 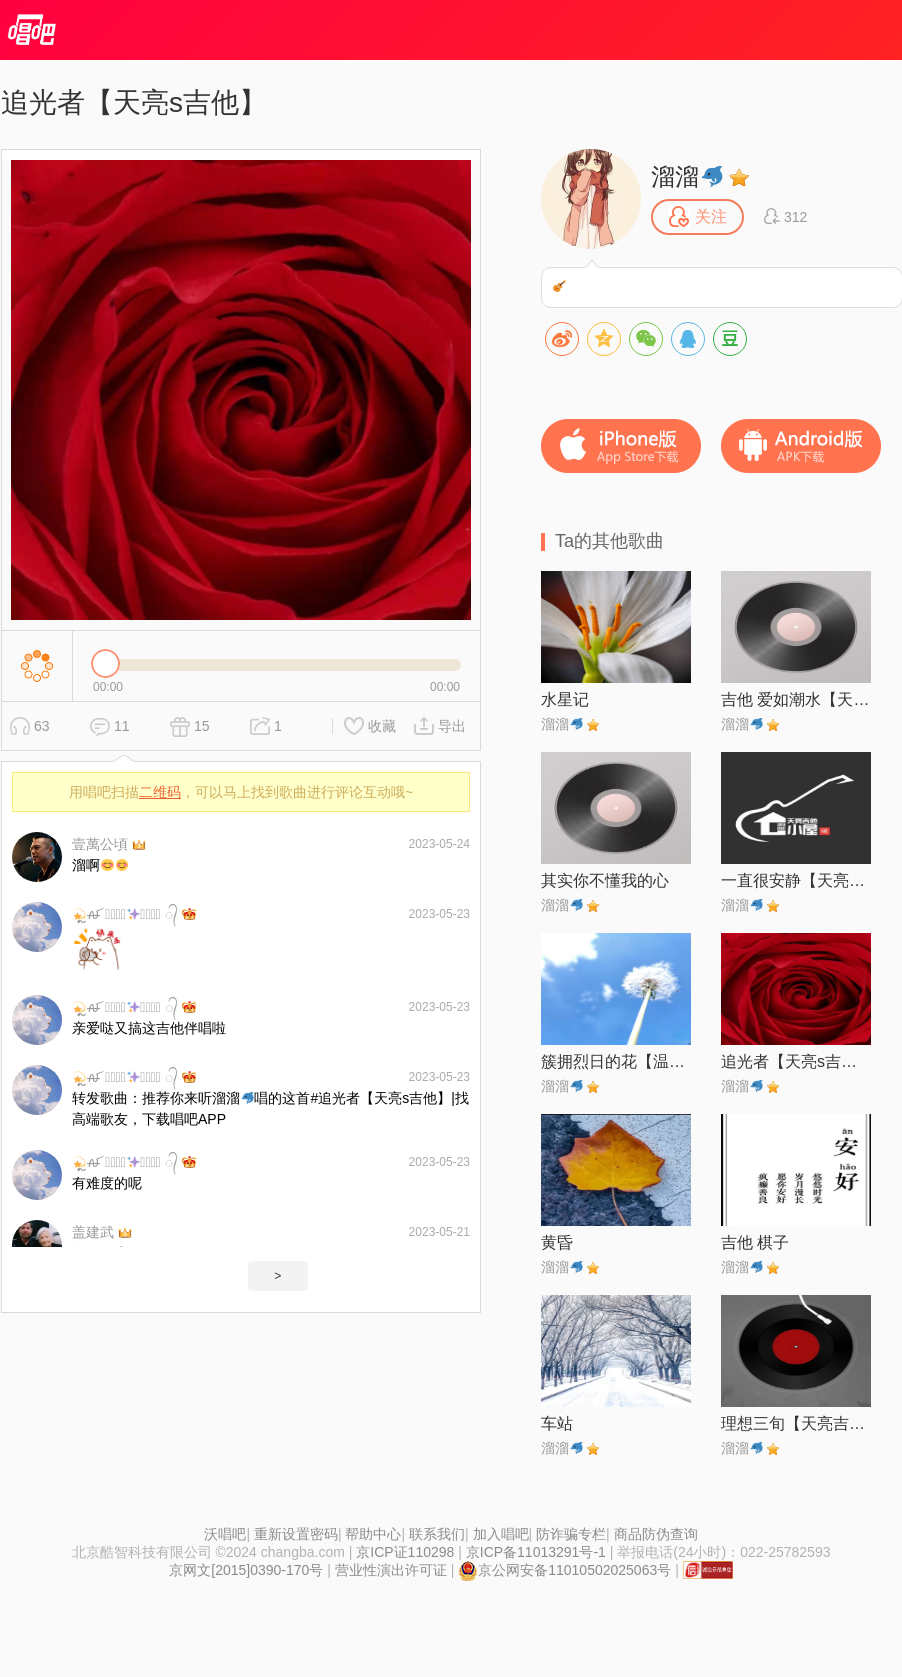 I want to click on 加入唱吧, so click(x=501, y=1534).